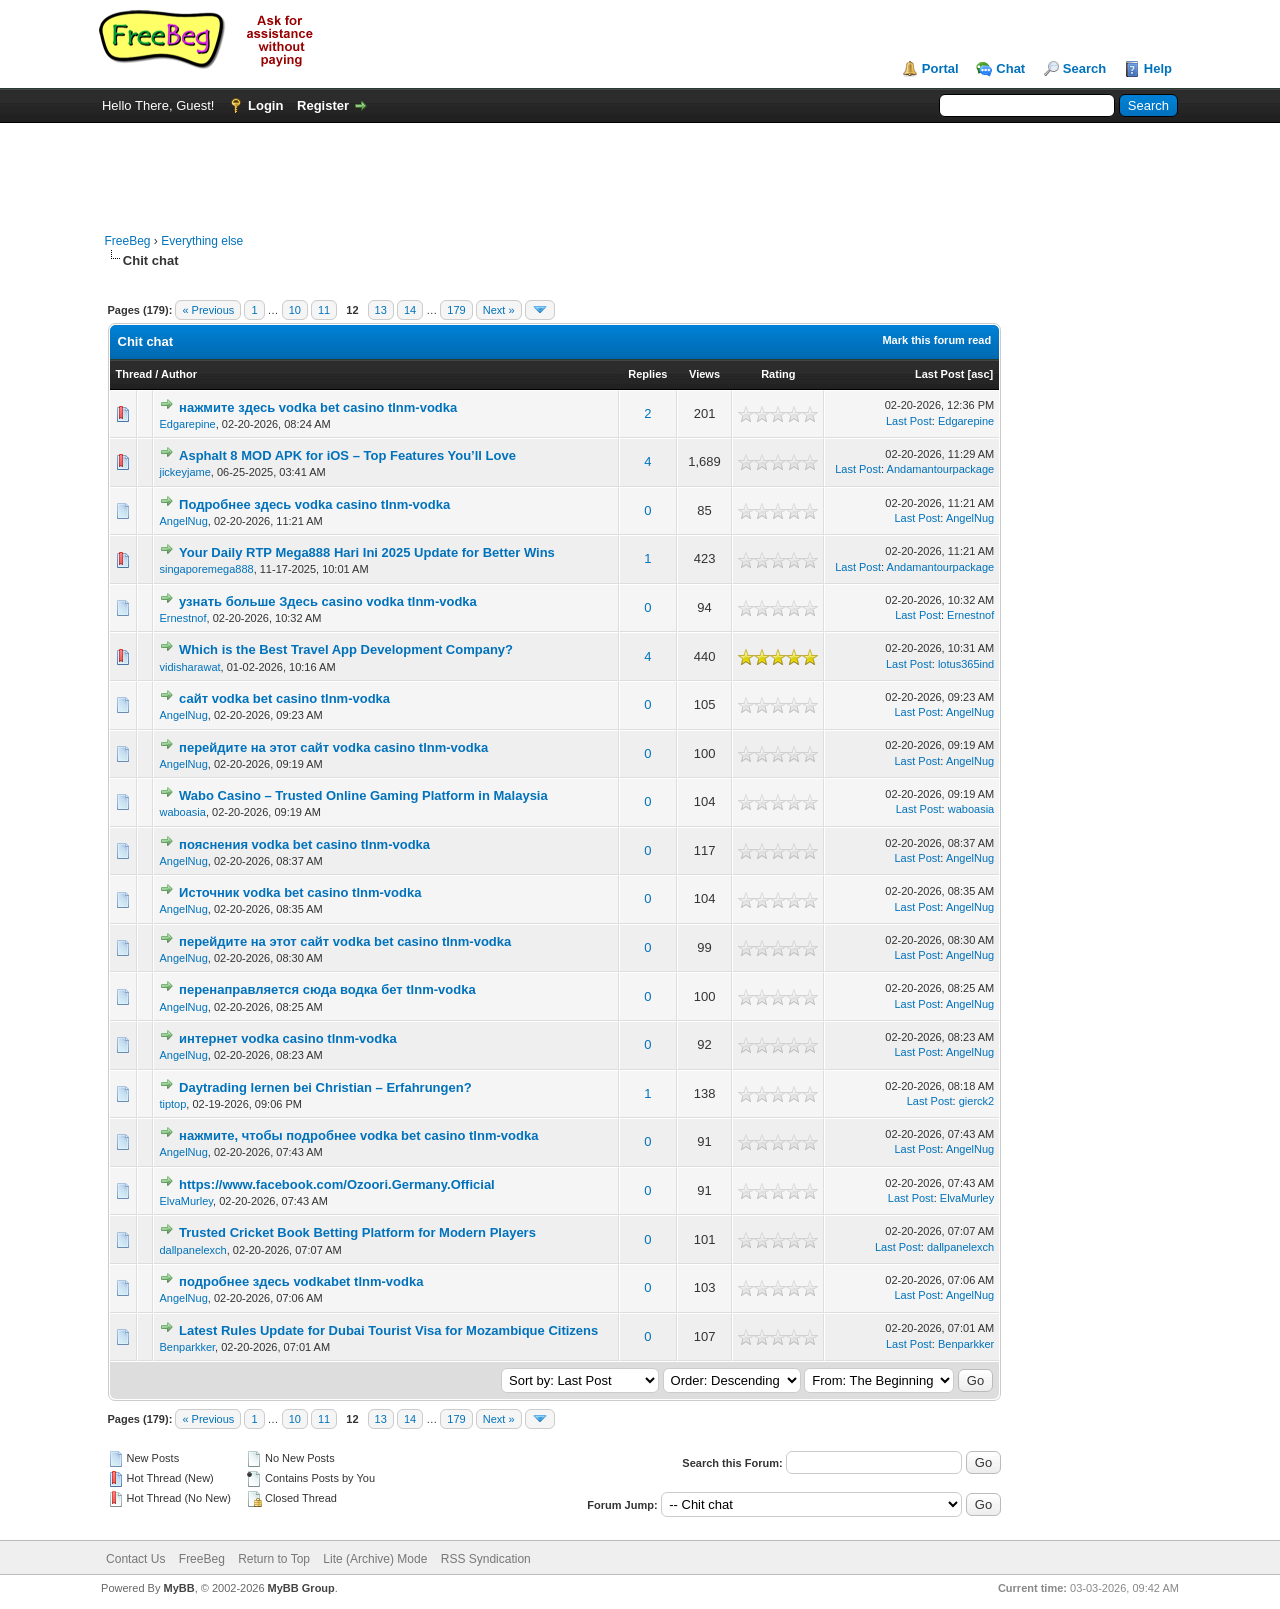 This screenshot has width=1280, height=1609. I want to click on подробнее здесь vodkabet tlnm-vodka, so click(301, 1281).